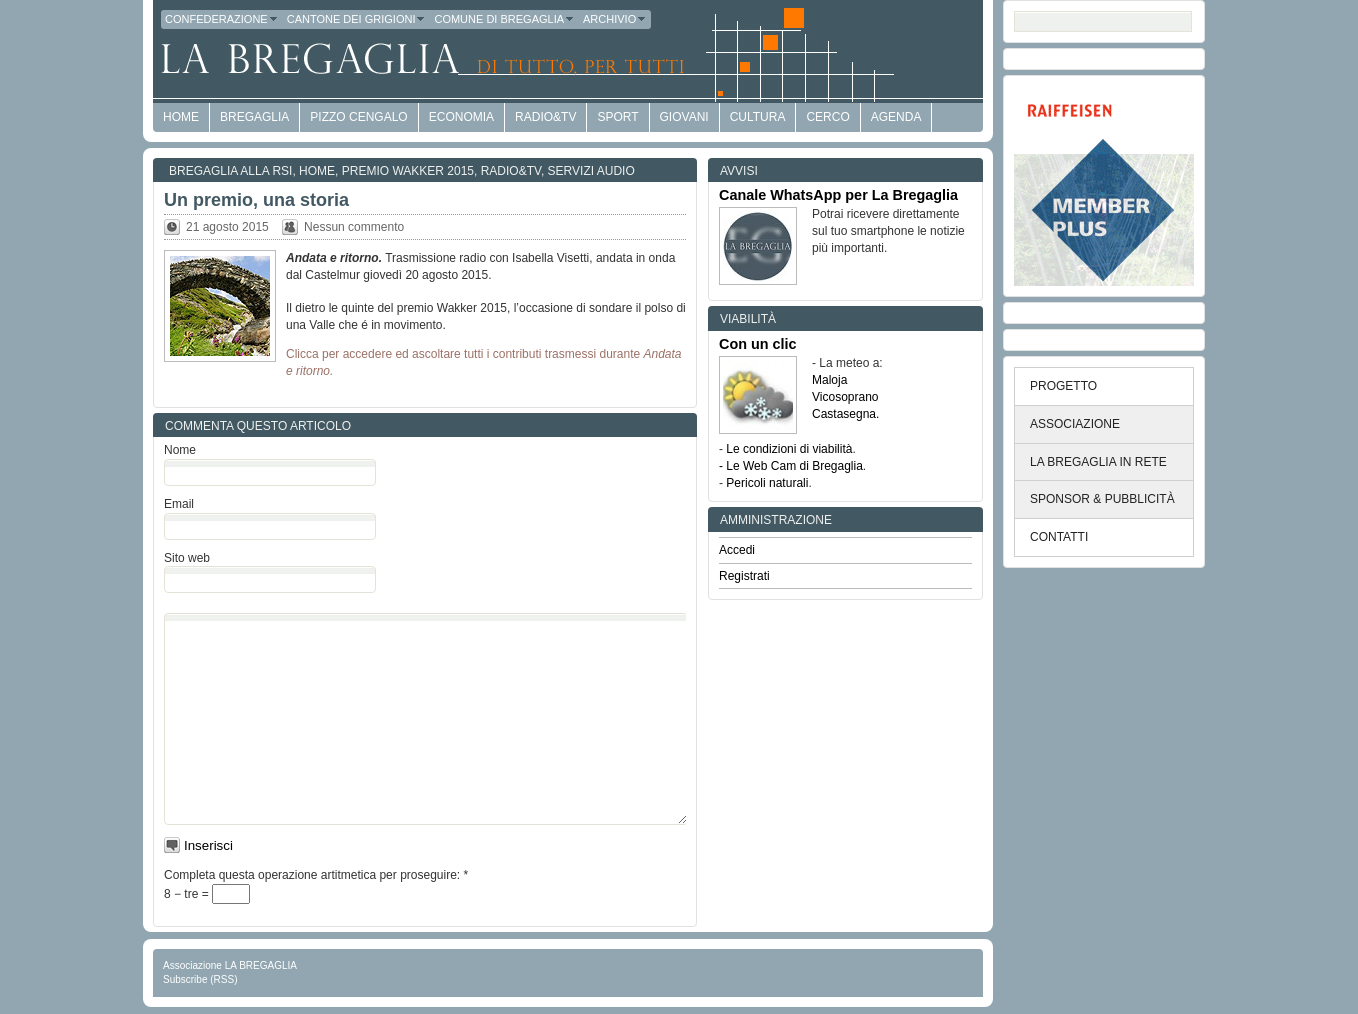  I want to click on Le condizioni di viabilità, so click(789, 449).